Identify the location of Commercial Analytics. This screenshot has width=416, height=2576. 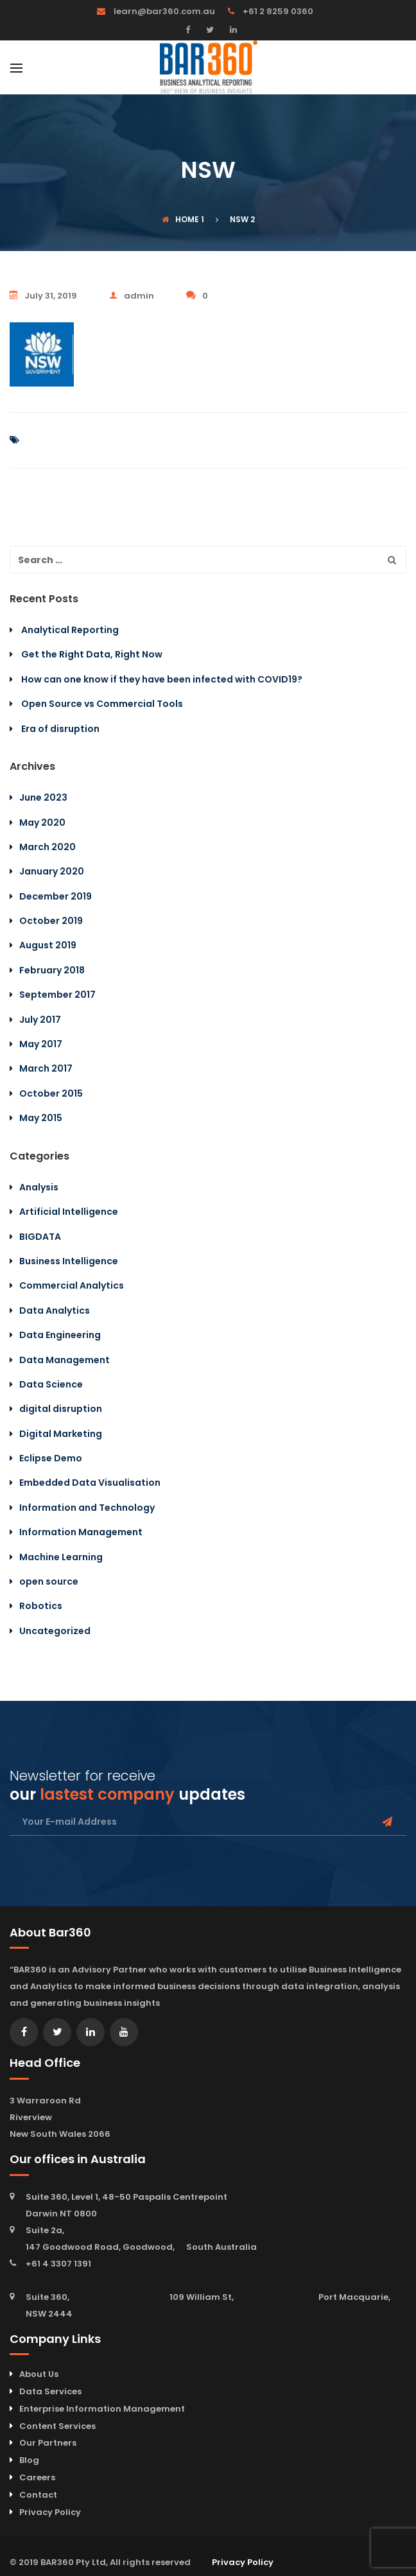
(71, 1285).